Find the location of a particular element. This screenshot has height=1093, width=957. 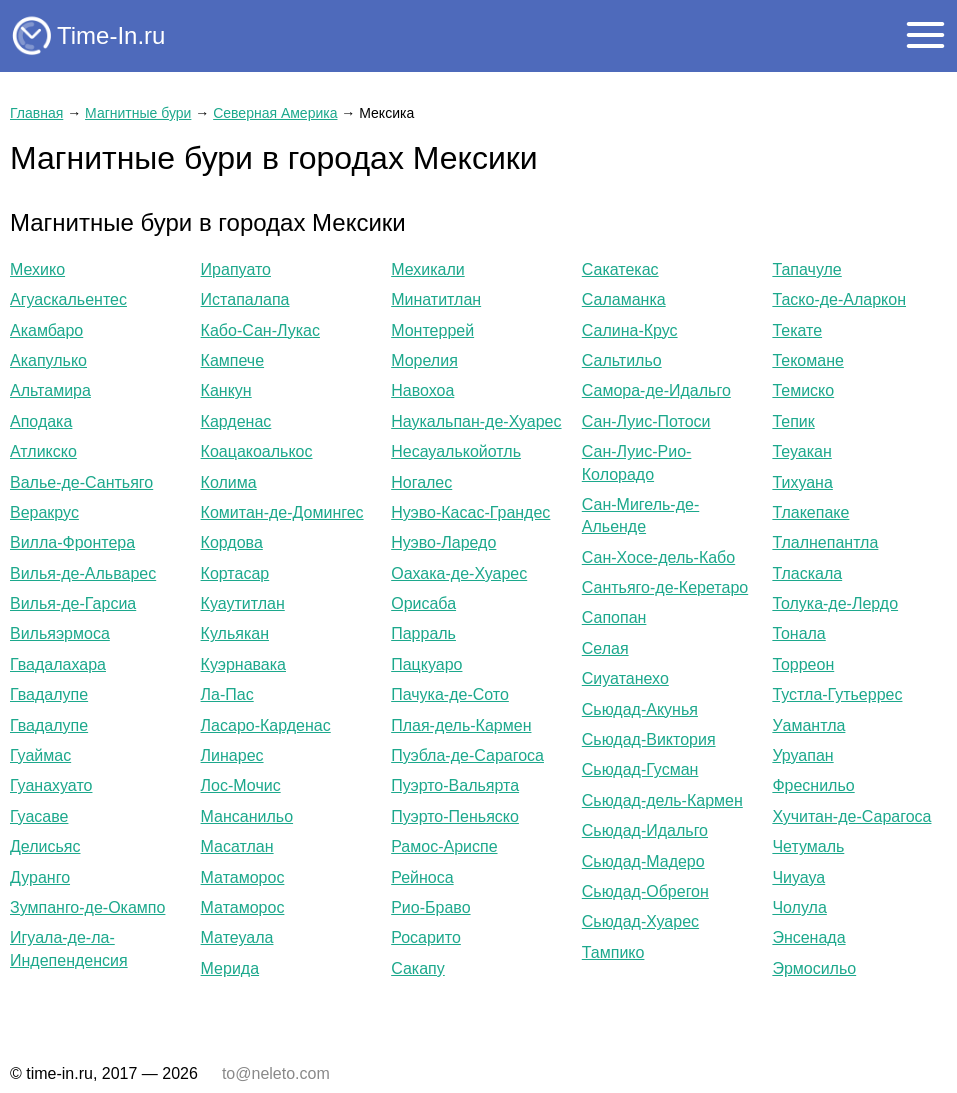

Ла-Пас is located at coordinates (227, 694).